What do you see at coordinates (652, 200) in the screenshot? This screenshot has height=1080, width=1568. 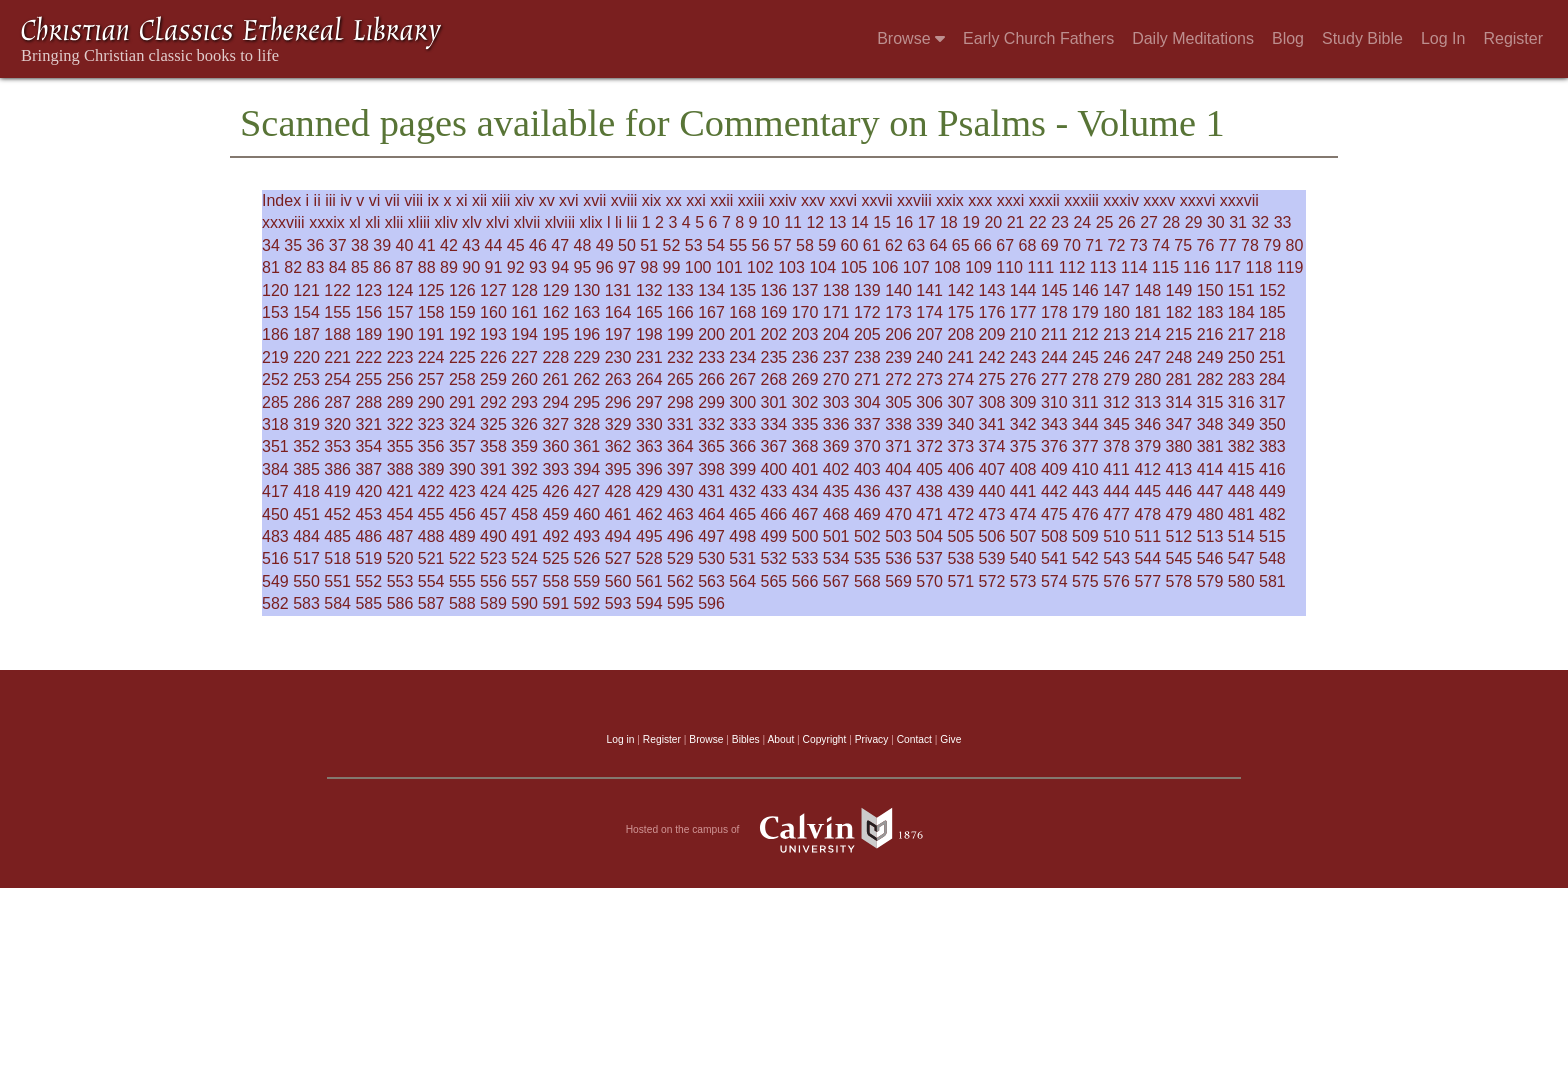 I see `xix` at bounding box center [652, 200].